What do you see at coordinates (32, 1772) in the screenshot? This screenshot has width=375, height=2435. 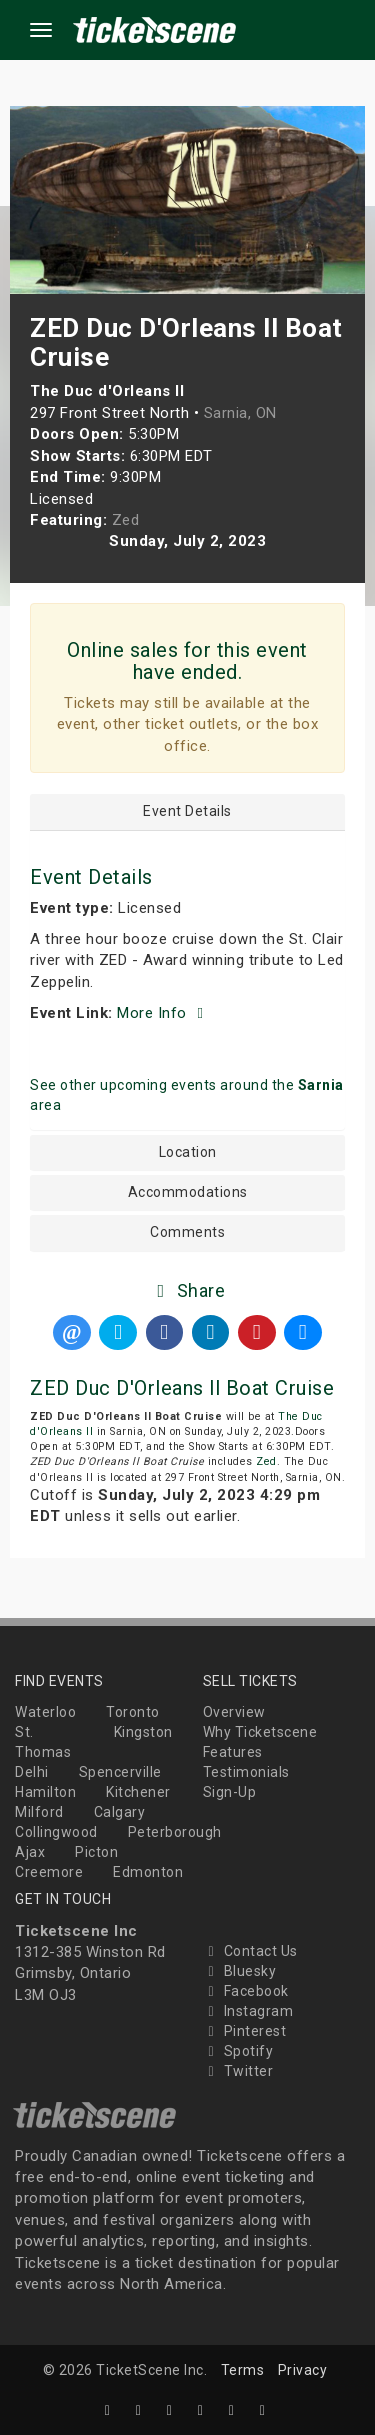 I see `Delhi` at bounding box center [32, 1772].